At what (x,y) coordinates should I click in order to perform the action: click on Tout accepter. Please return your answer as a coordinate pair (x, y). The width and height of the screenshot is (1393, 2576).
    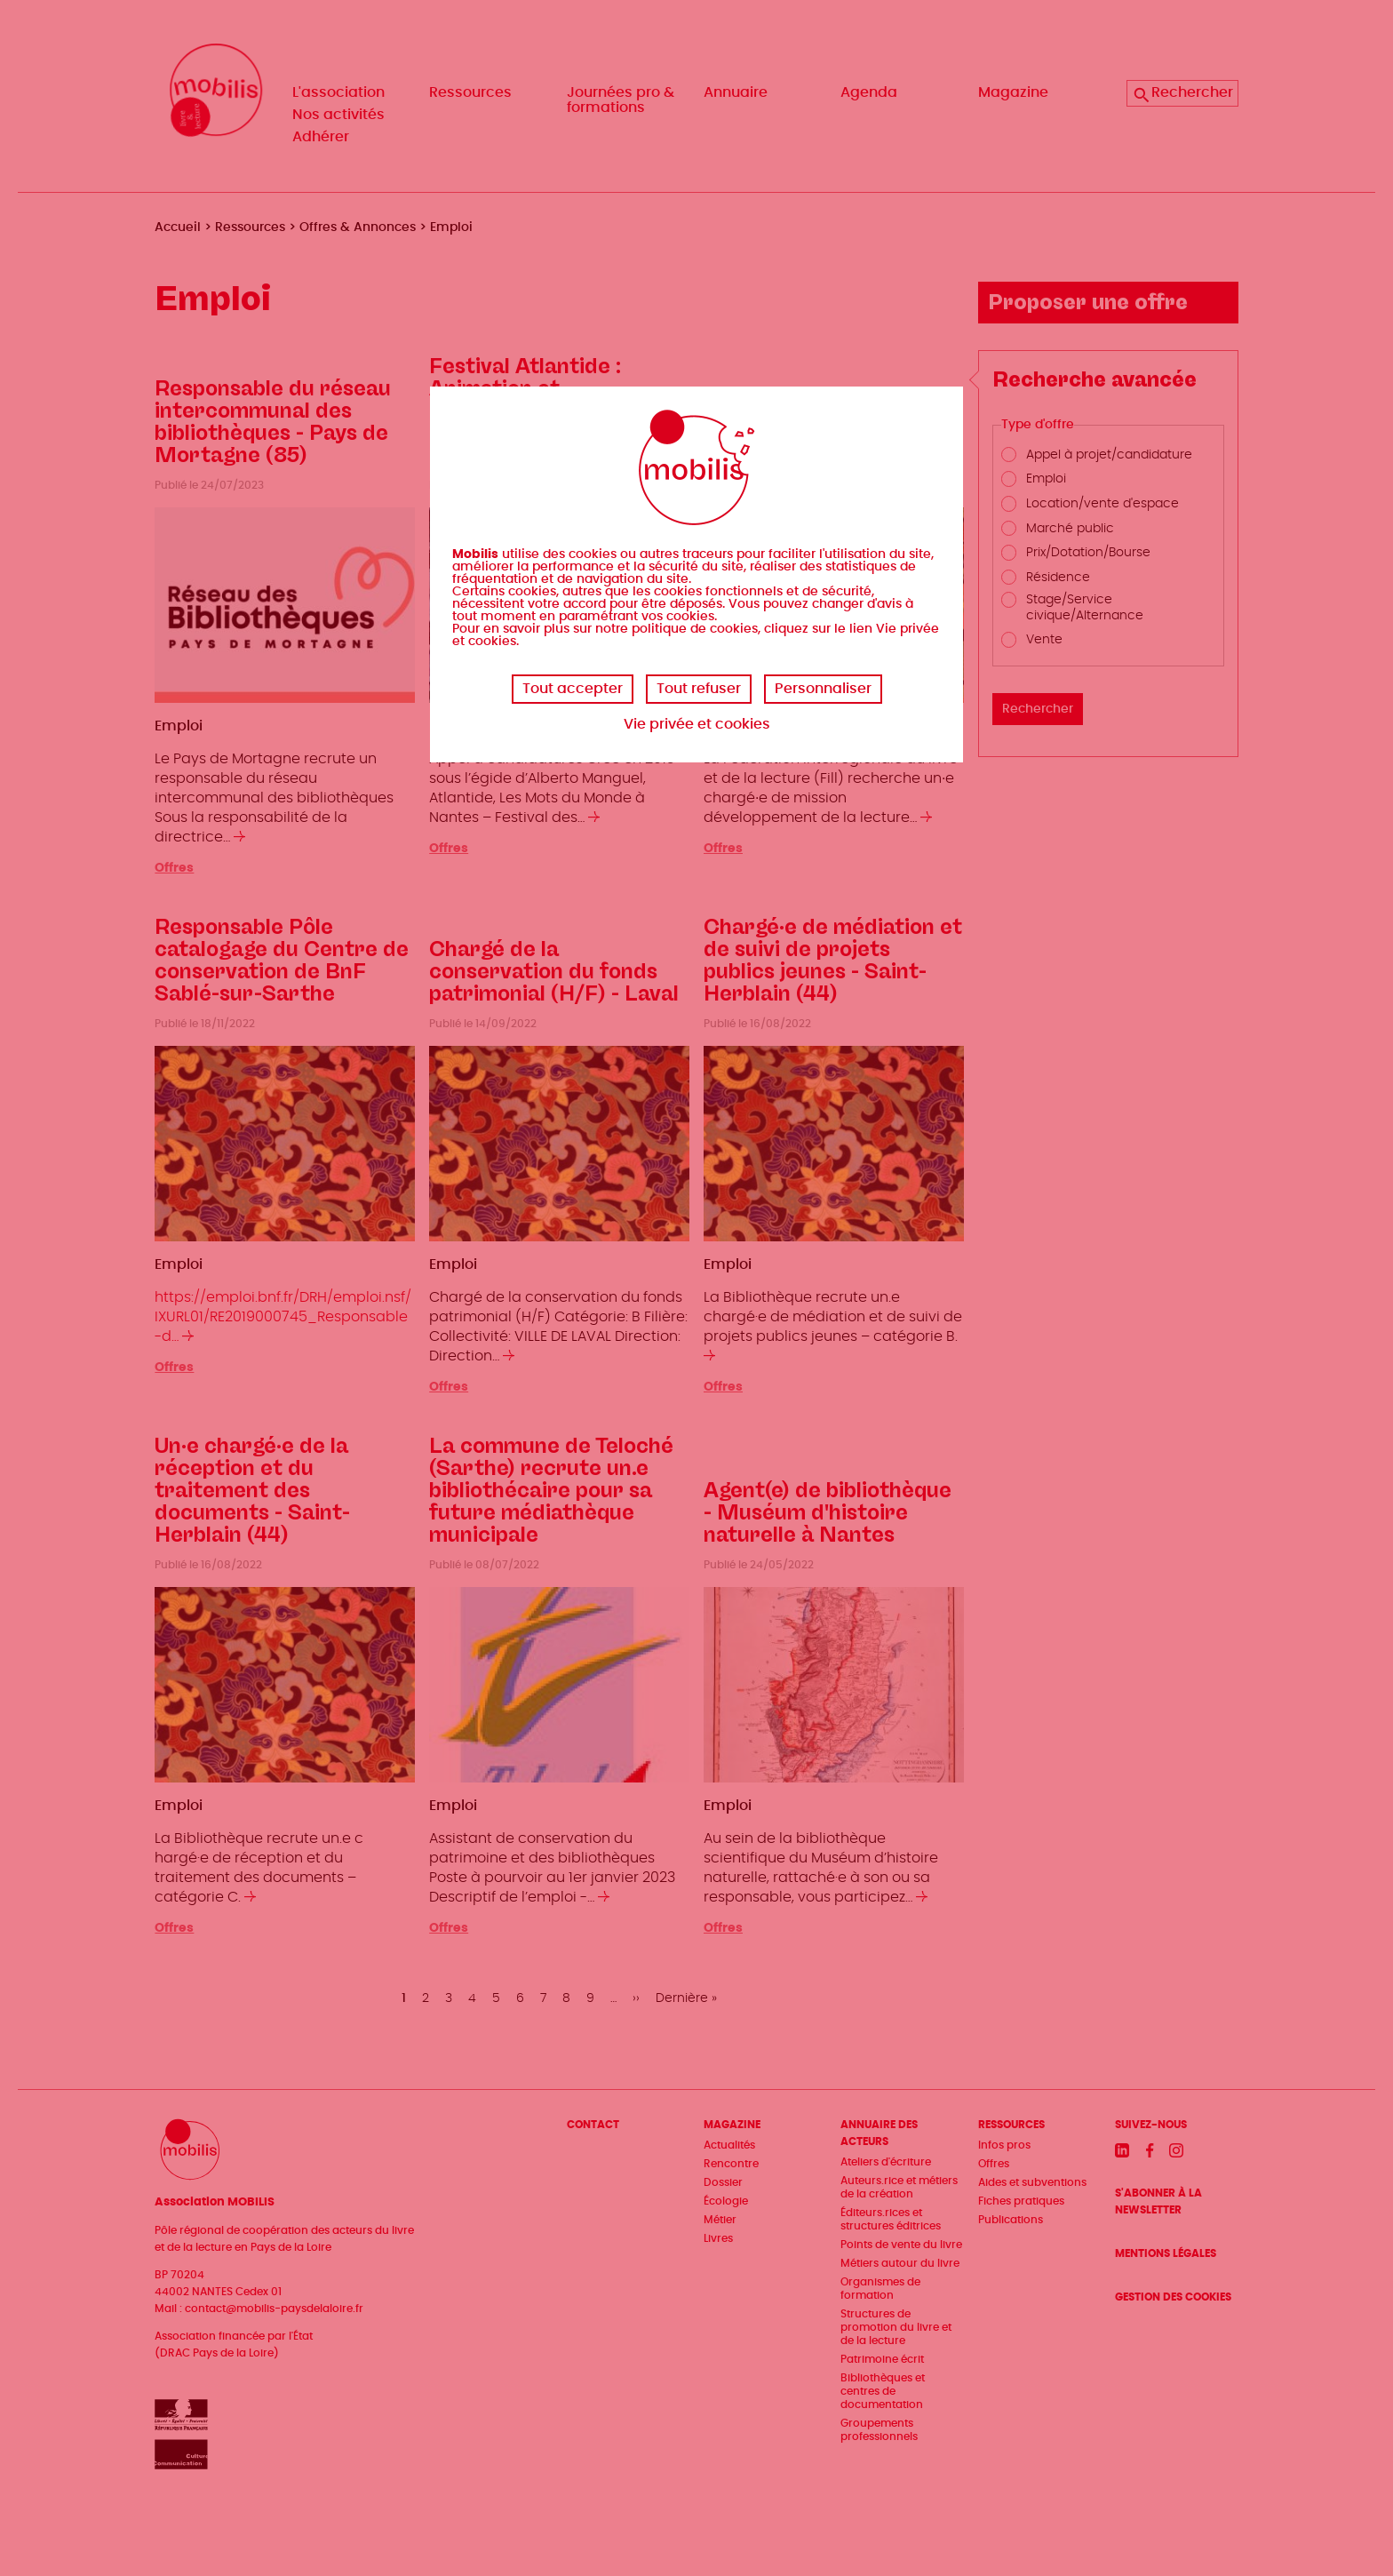
    Looking at the image, I should click on (572, 689).